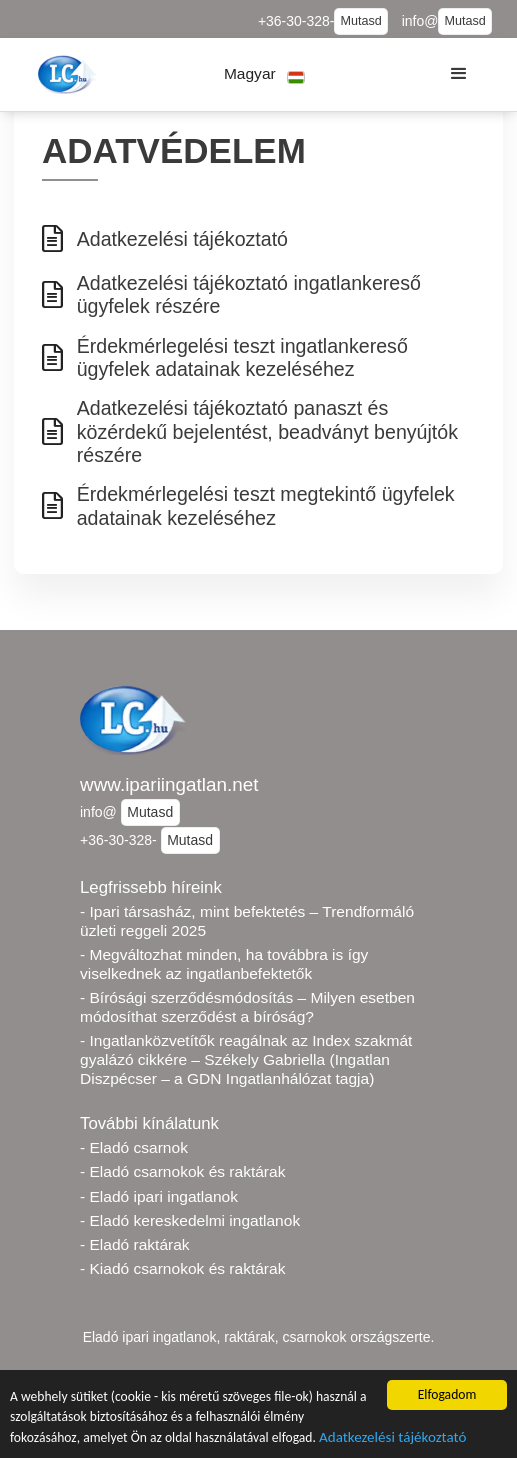  What do you see at coordinates (182, 1171) in the screenshot?
I see `- Eladó csarnokok és raktárak` at bounding box center [182, 1171].